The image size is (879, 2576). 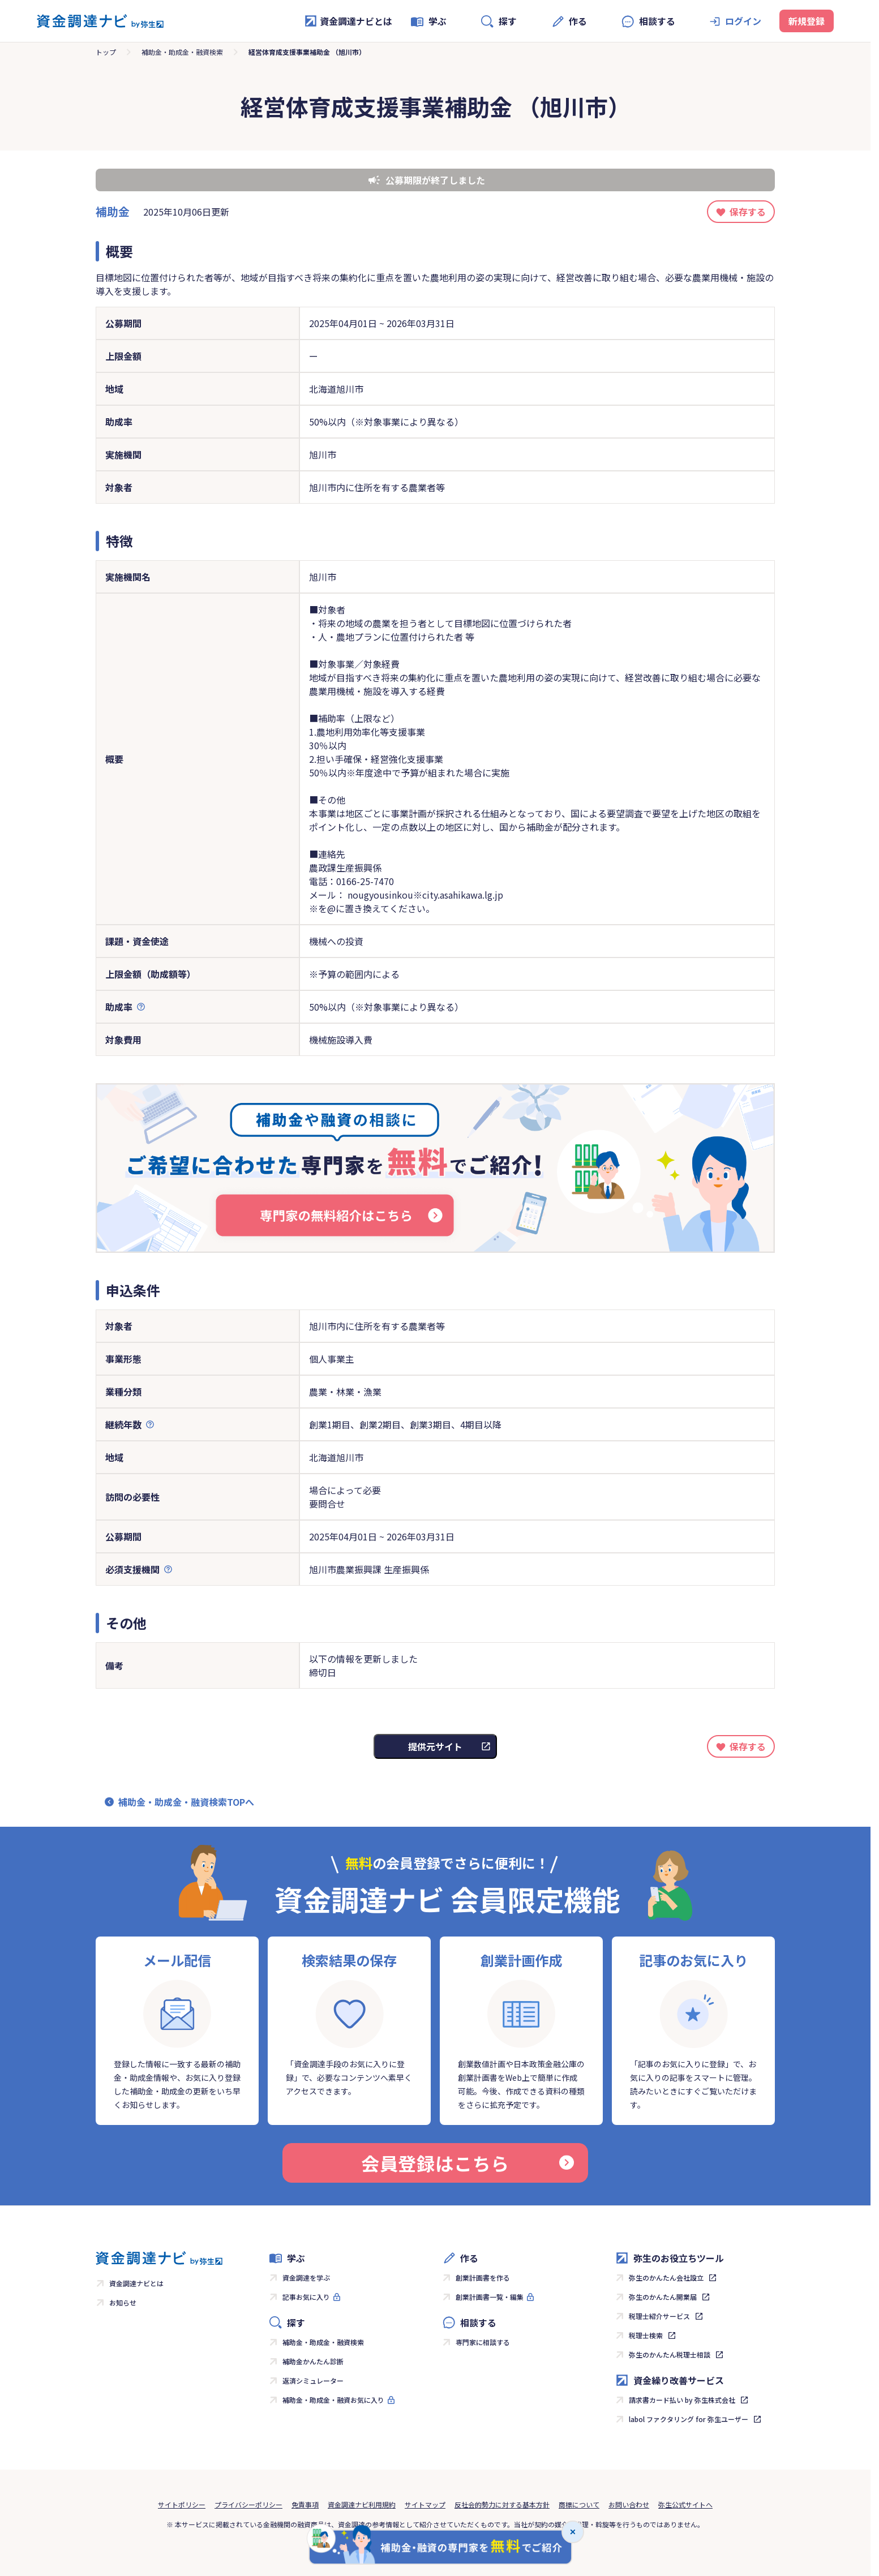 I want to click on 補助金・助成金・融資お気に入り, so click(x=333, y=2400).